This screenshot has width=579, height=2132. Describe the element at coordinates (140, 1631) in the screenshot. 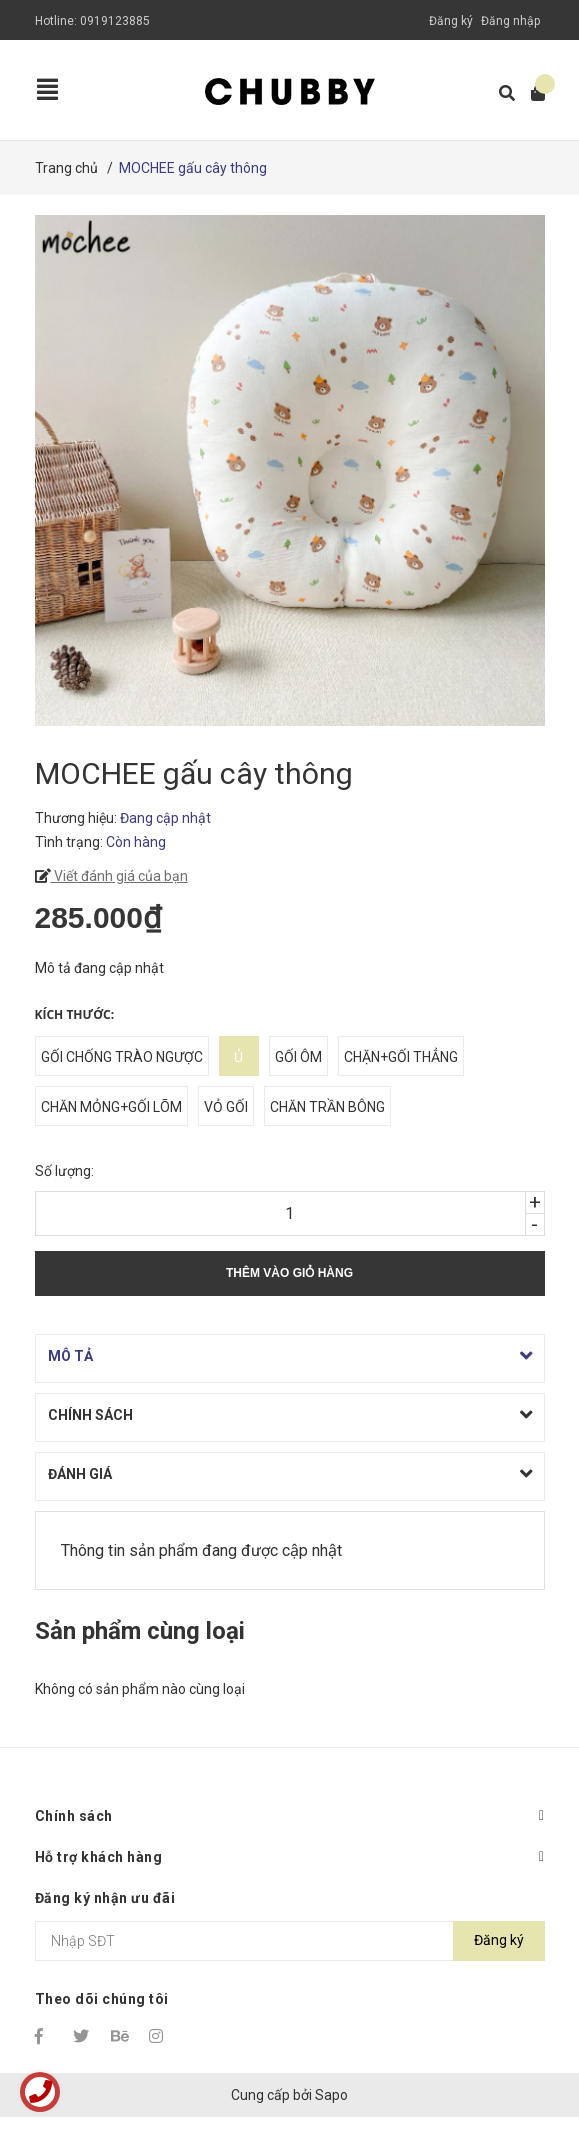

I see `Sản phẩm cùng loại` at that location.